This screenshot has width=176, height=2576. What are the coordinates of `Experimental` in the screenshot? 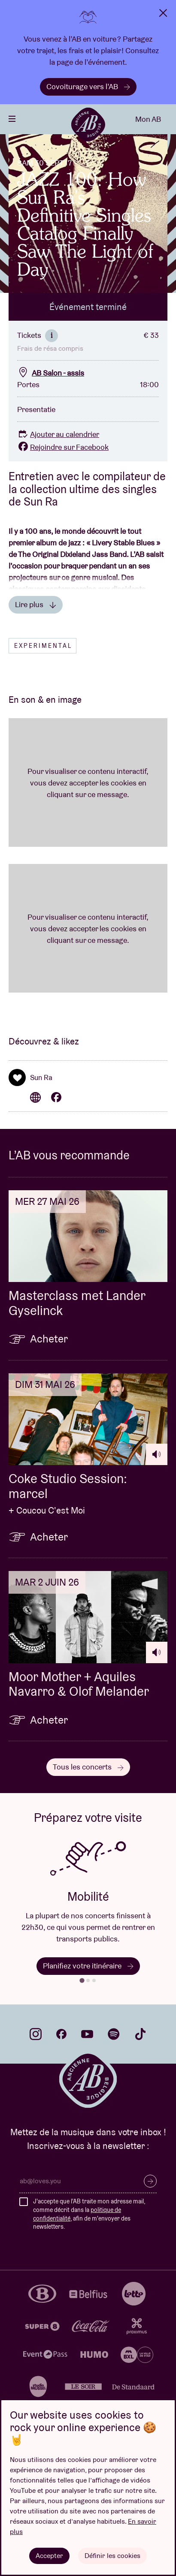 It's located at (43, 646).